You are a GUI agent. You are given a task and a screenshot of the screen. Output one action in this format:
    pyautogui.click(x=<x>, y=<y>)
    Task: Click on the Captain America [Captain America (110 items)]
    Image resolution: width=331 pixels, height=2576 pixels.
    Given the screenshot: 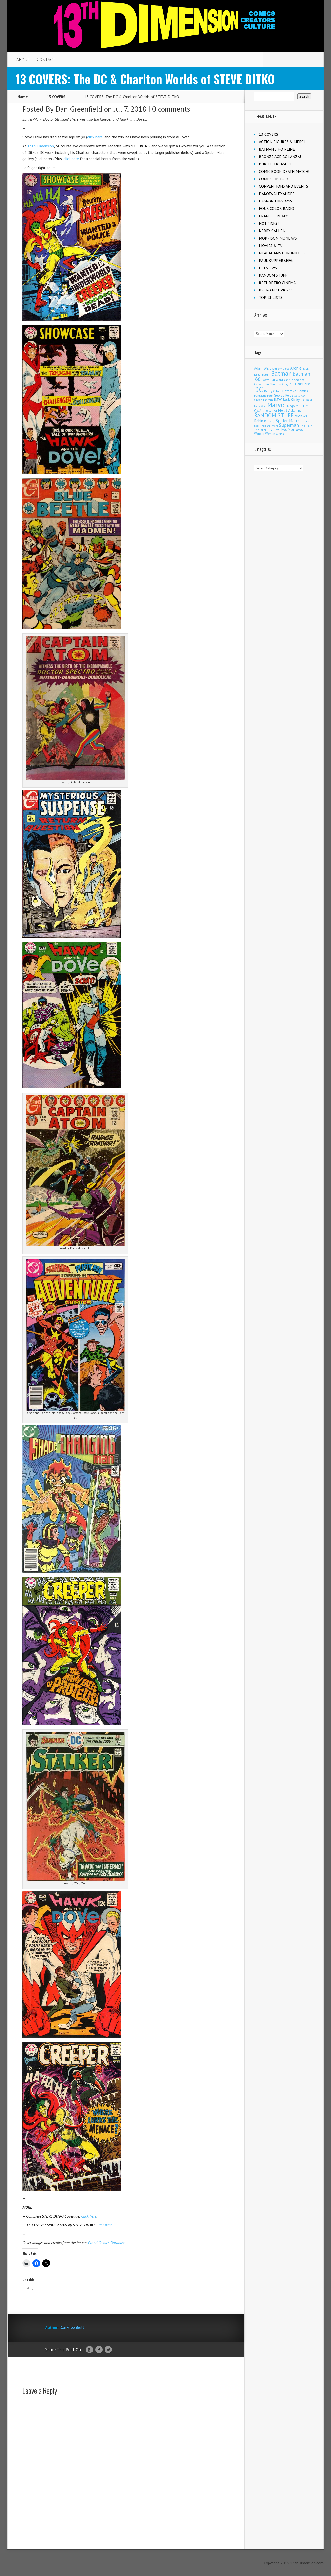 What is the action you would take?
    pyautogui.click(x=294, y=379)
    